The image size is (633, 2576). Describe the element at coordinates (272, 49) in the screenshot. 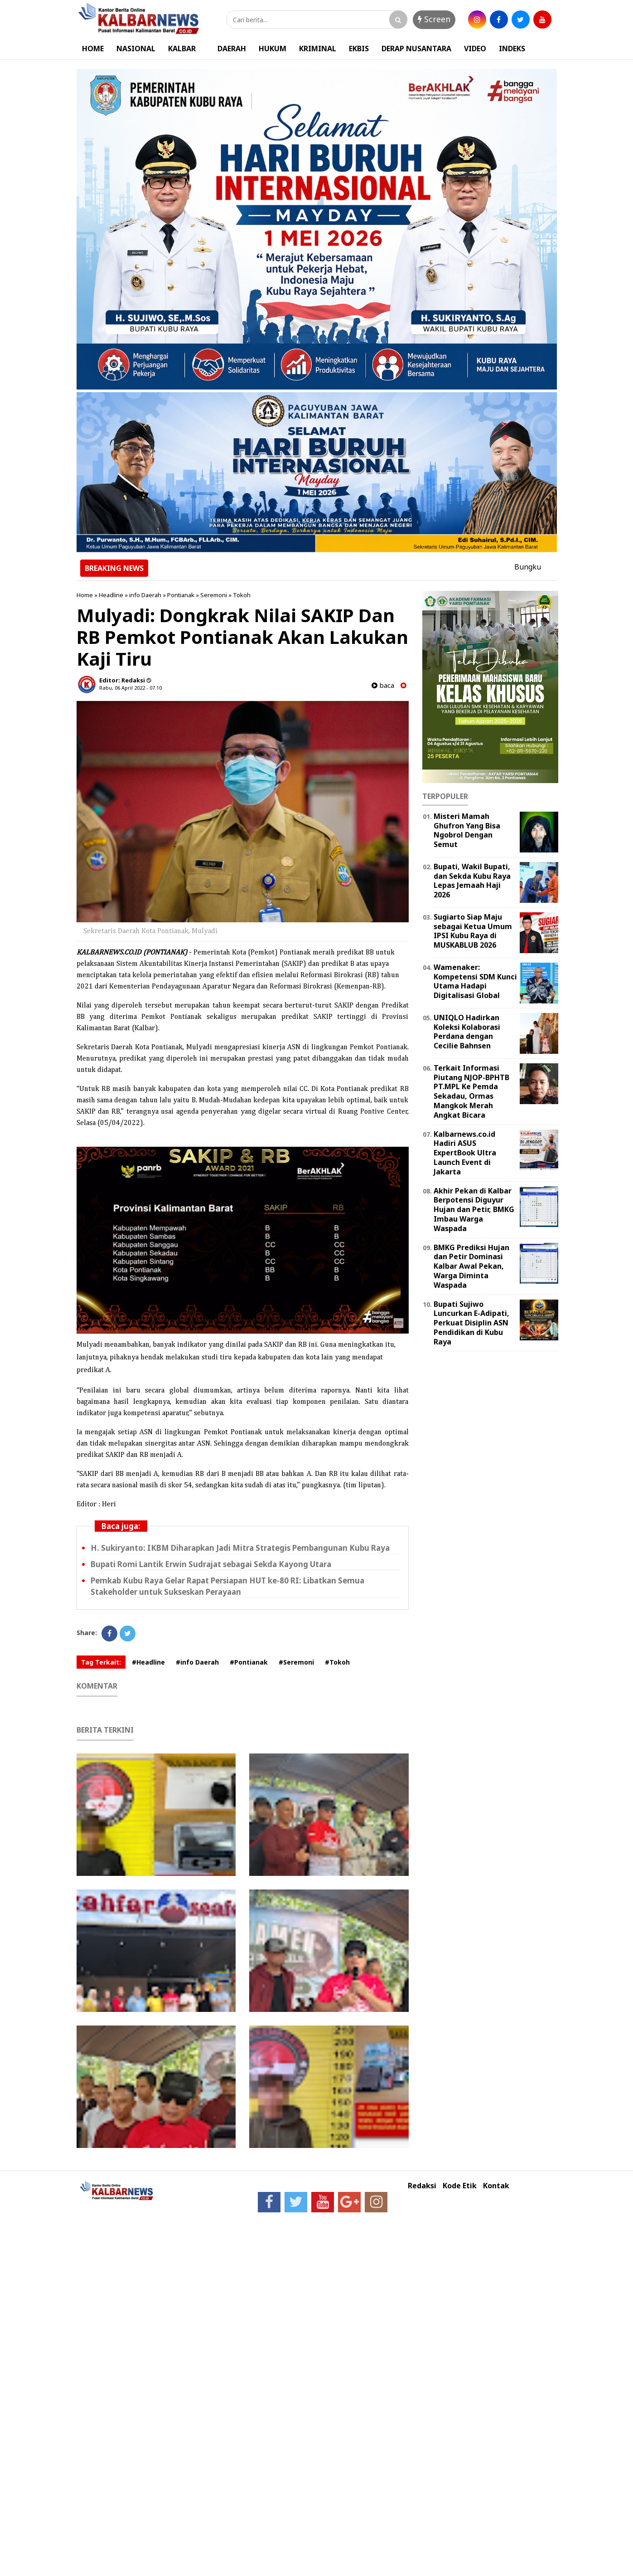

I see `HUKUM` at that location.